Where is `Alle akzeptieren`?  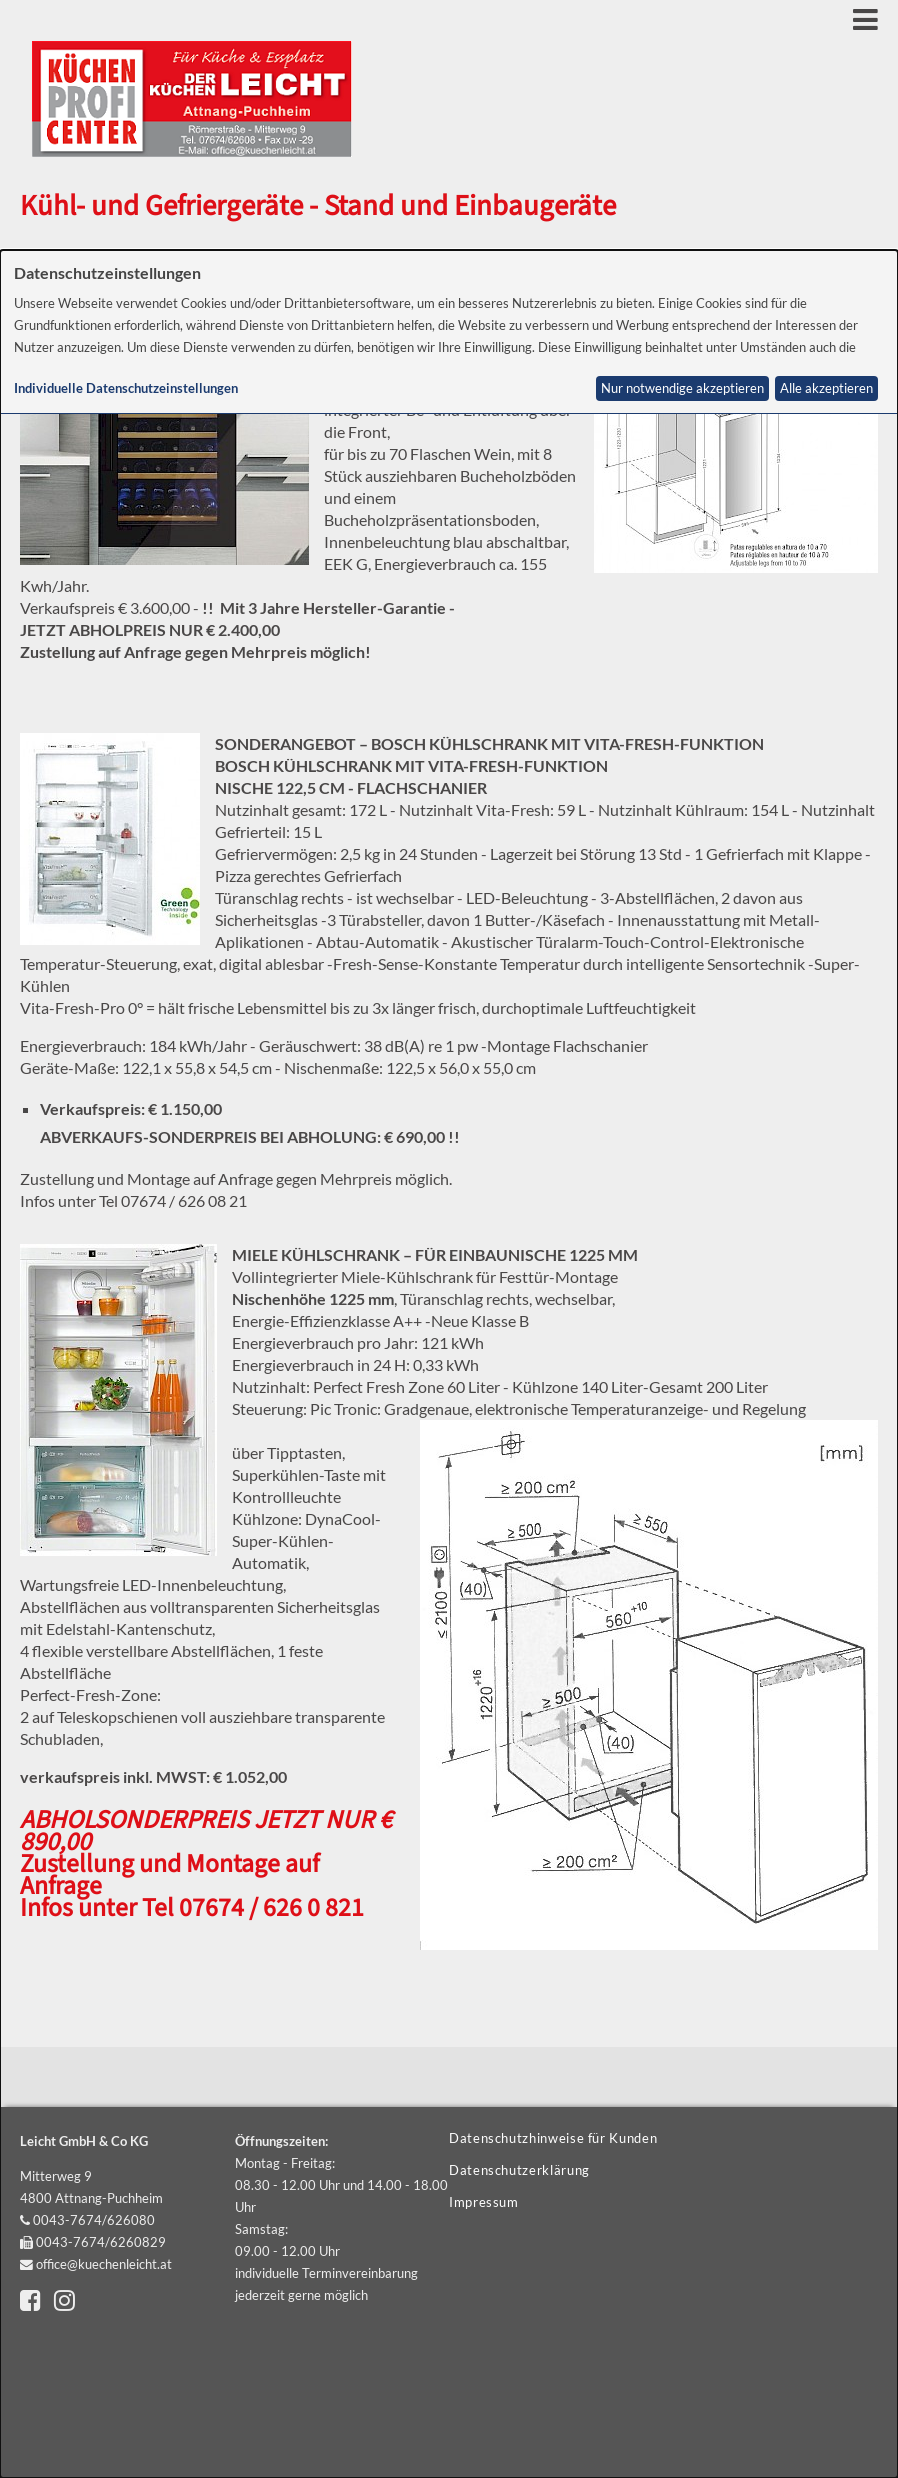
Alle akzeptieren is located at coordinates (826, 388).